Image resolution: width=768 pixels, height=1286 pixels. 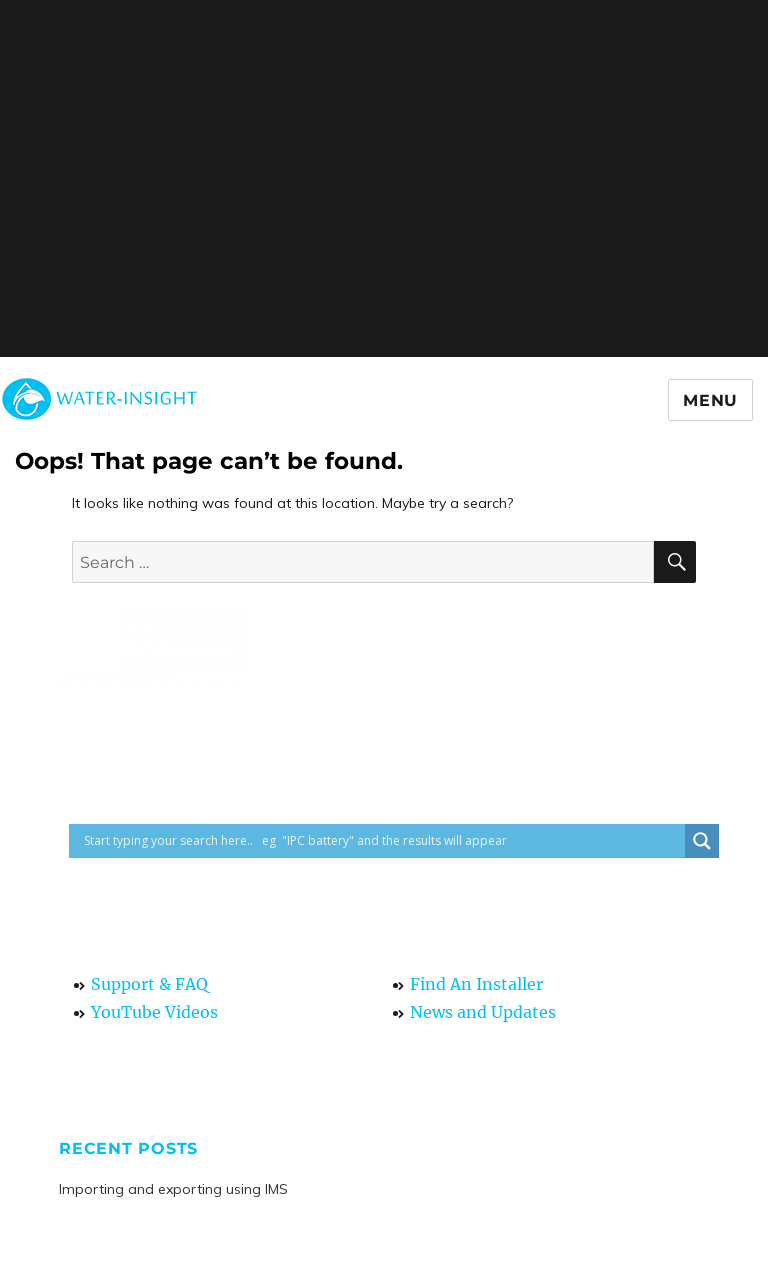 What do you see at coordinates (382, 841) in the screenshot?
I see `[Search input]` at bounding box center [382, 841].